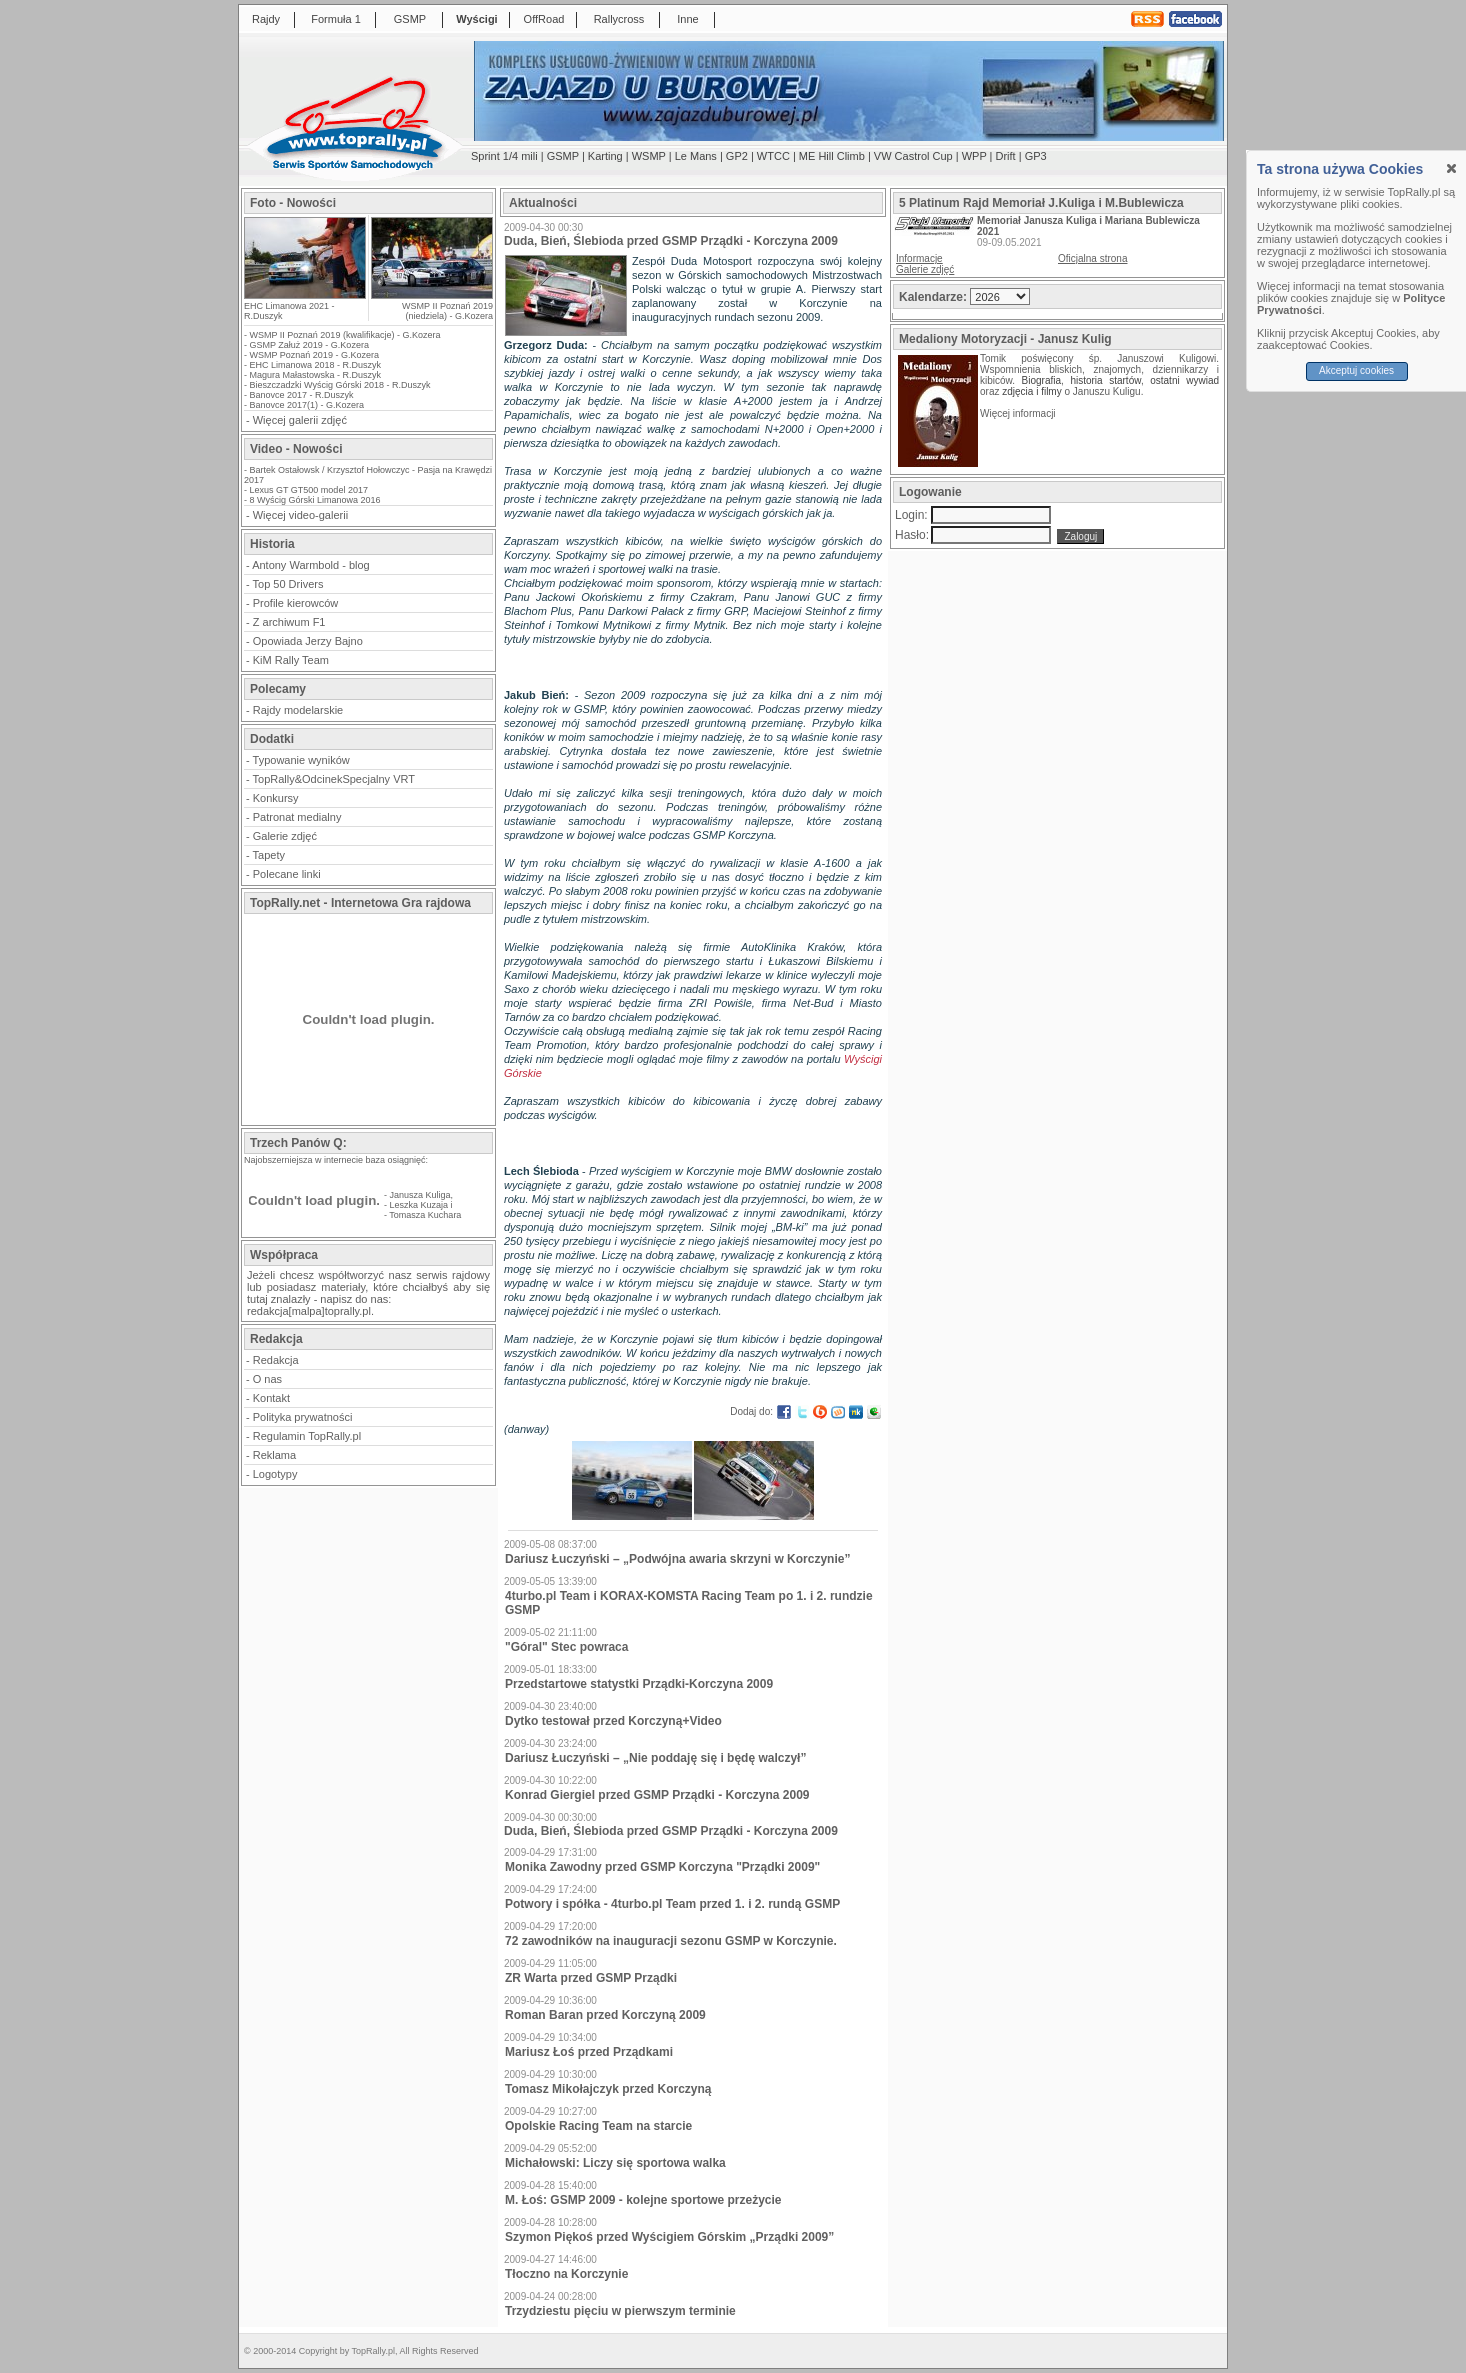 The image size is (1466, 2373). I want to click on GP2, so click(737, 156).